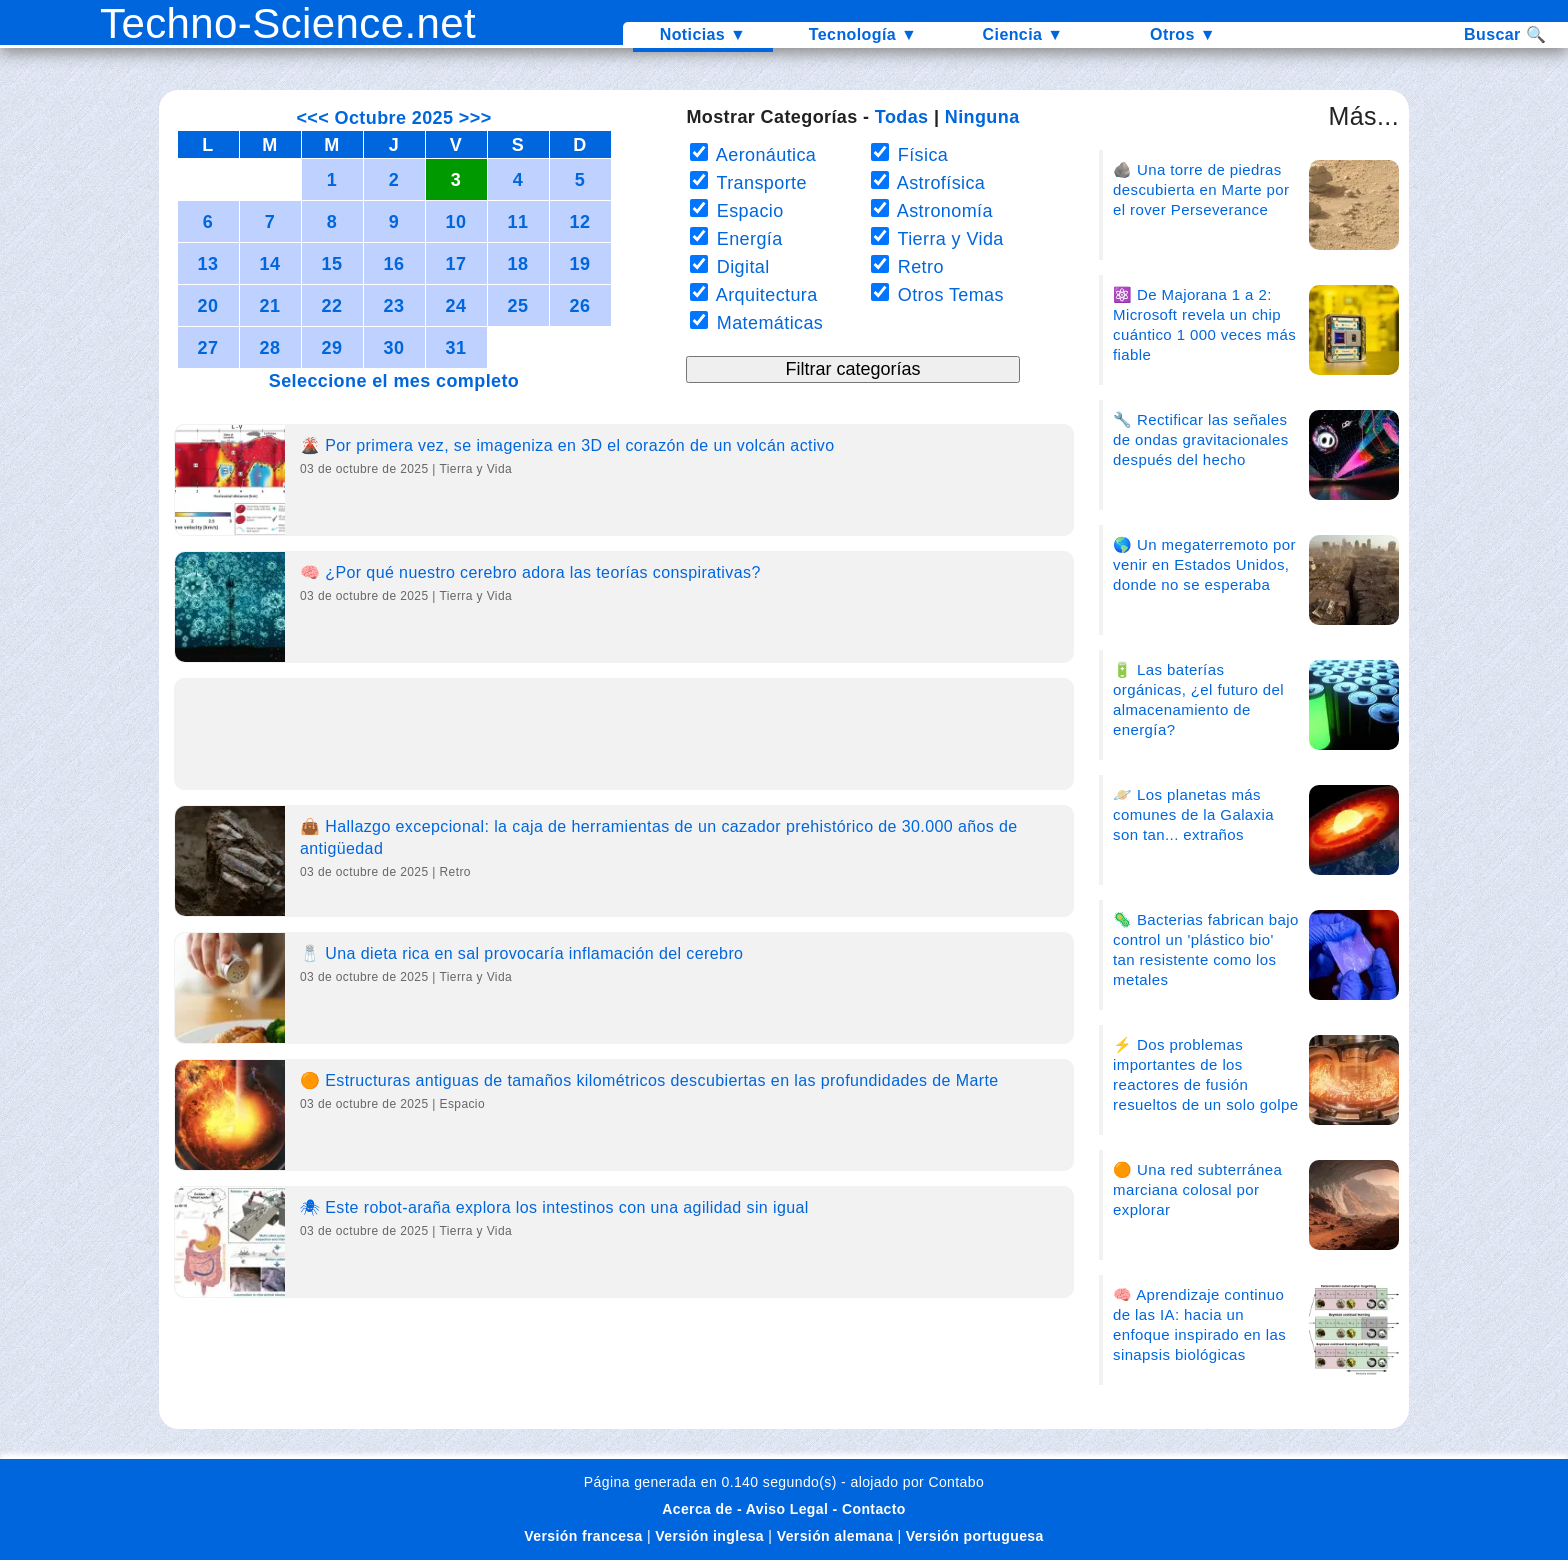 This screenshot has width=1568, height=1560. Describe the element at coordinates (518, 264) in the screenshot. I see `18` at that location.